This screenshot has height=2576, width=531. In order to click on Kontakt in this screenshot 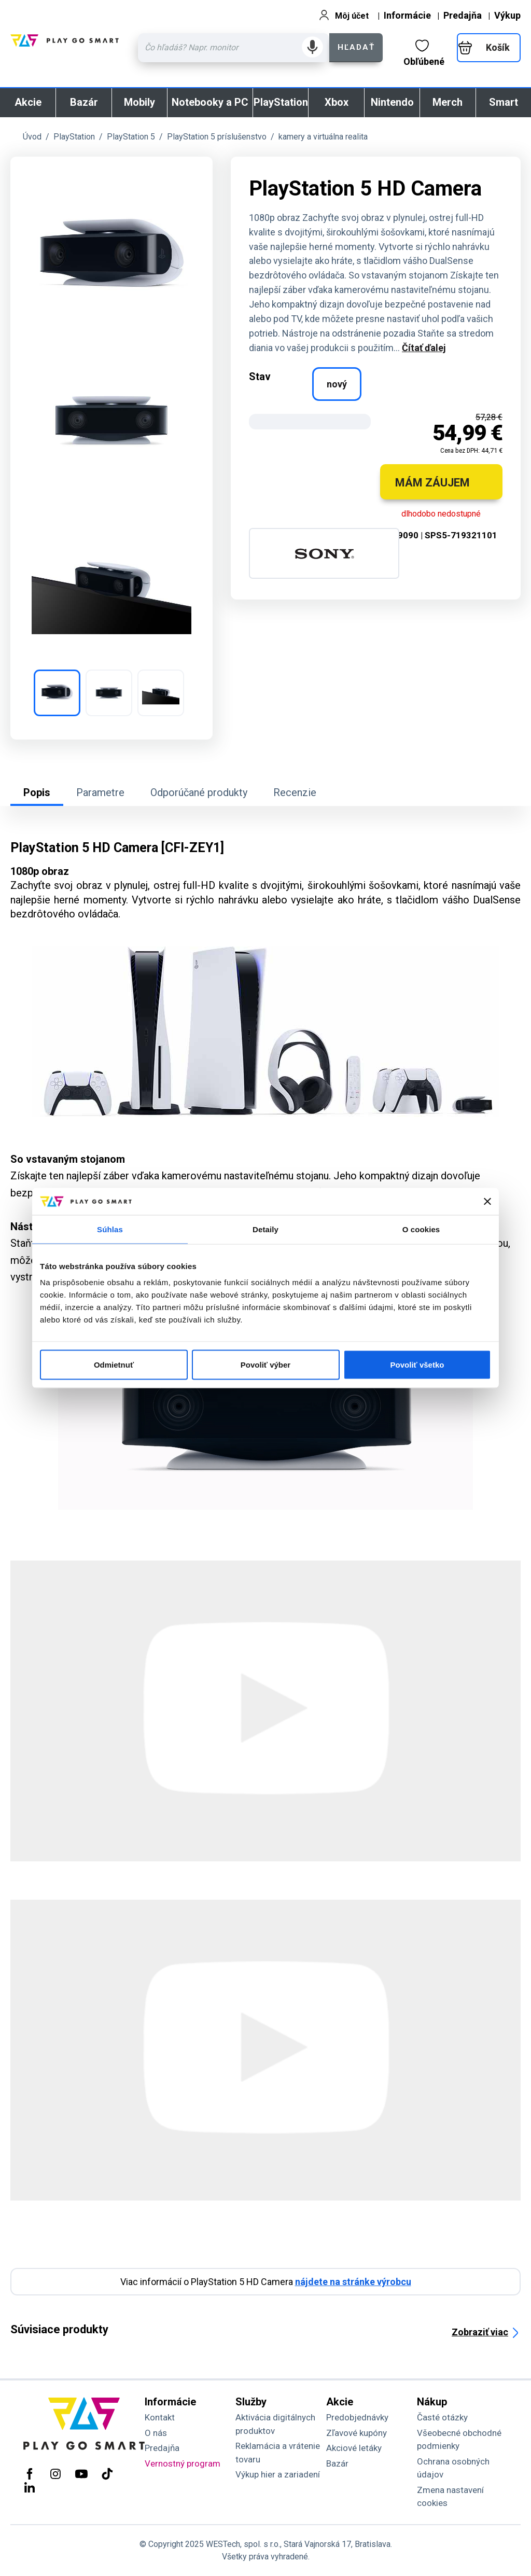, I will do `click(160, 2417)`.